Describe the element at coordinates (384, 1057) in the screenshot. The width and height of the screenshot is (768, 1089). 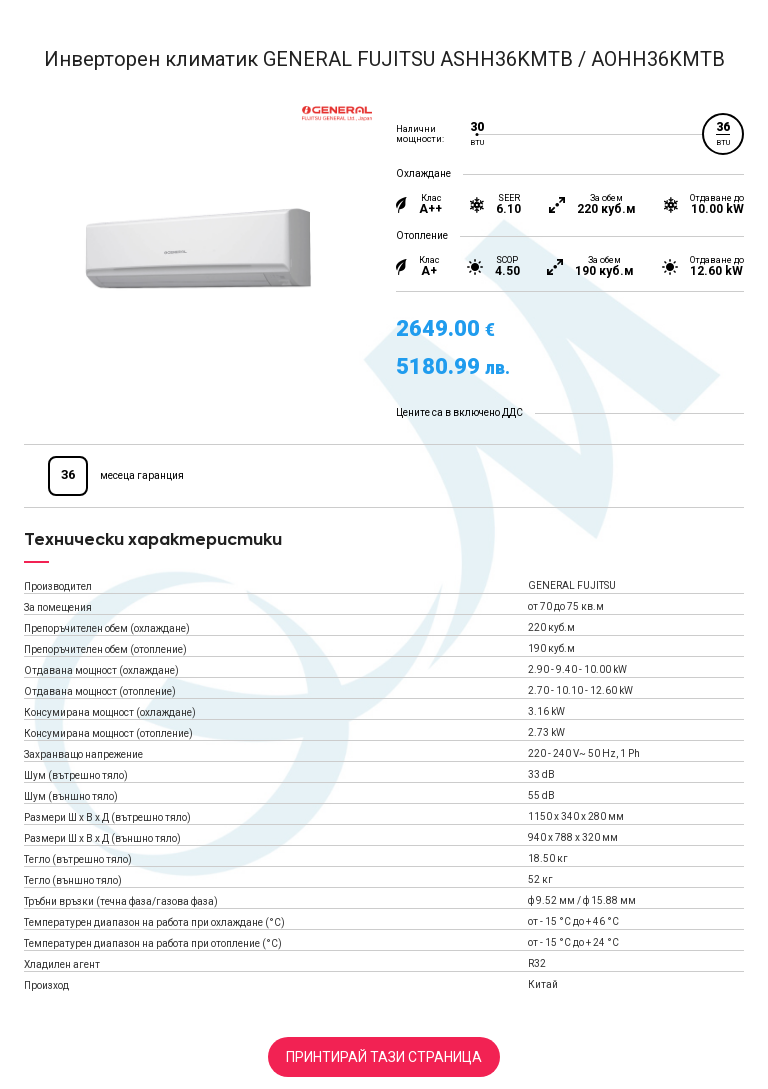
I see `Принтирай тази страница` at that location.